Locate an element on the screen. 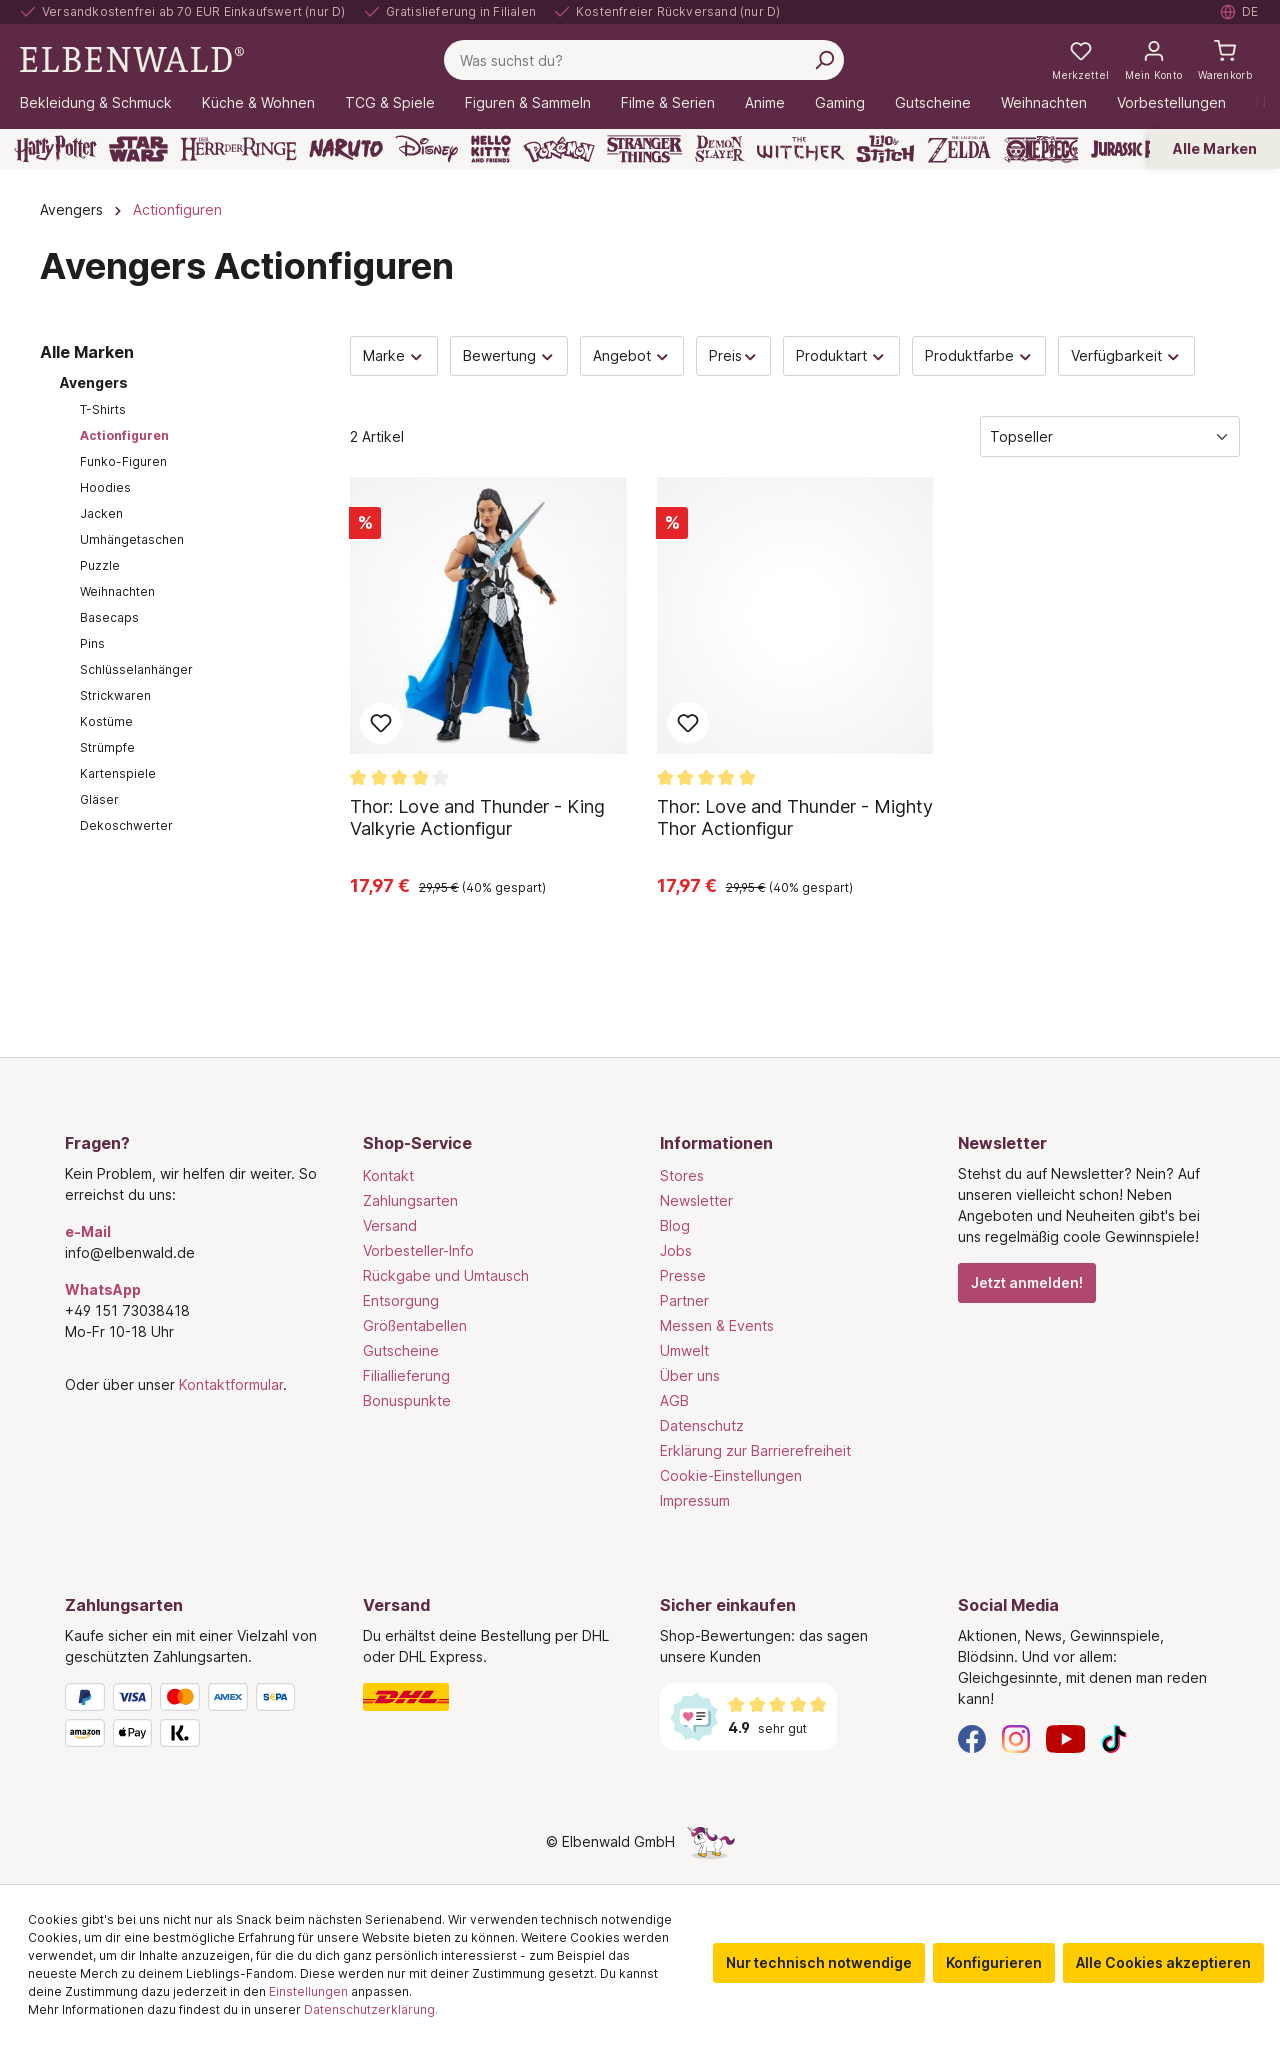 This screenshot has width=1280, height=2045. Schlüsselanhänger is located at coordinates (136, 669).